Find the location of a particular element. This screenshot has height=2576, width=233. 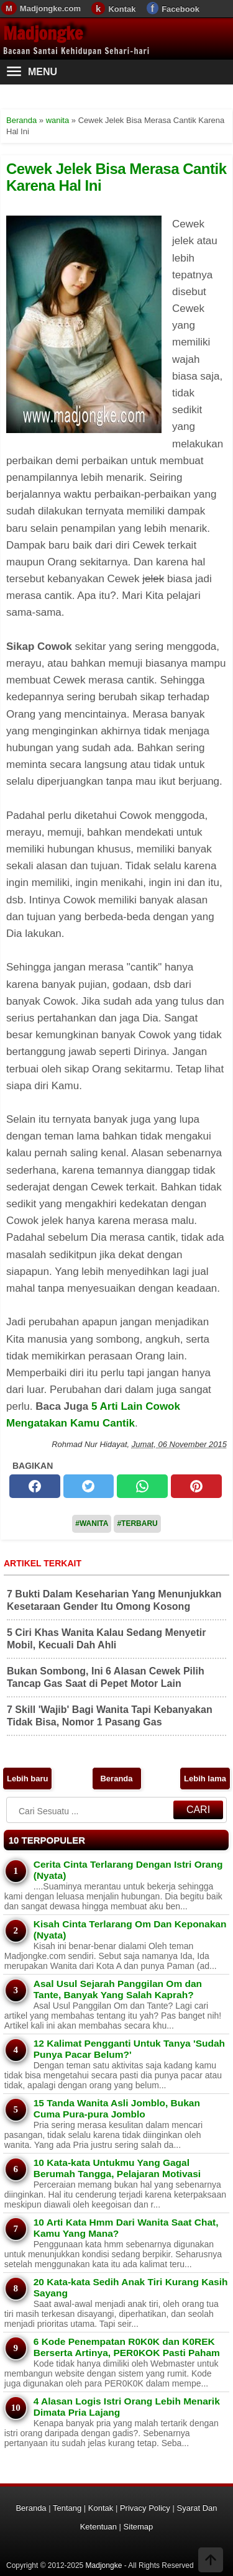

Sitemap is located at coordinates (138, 2526).